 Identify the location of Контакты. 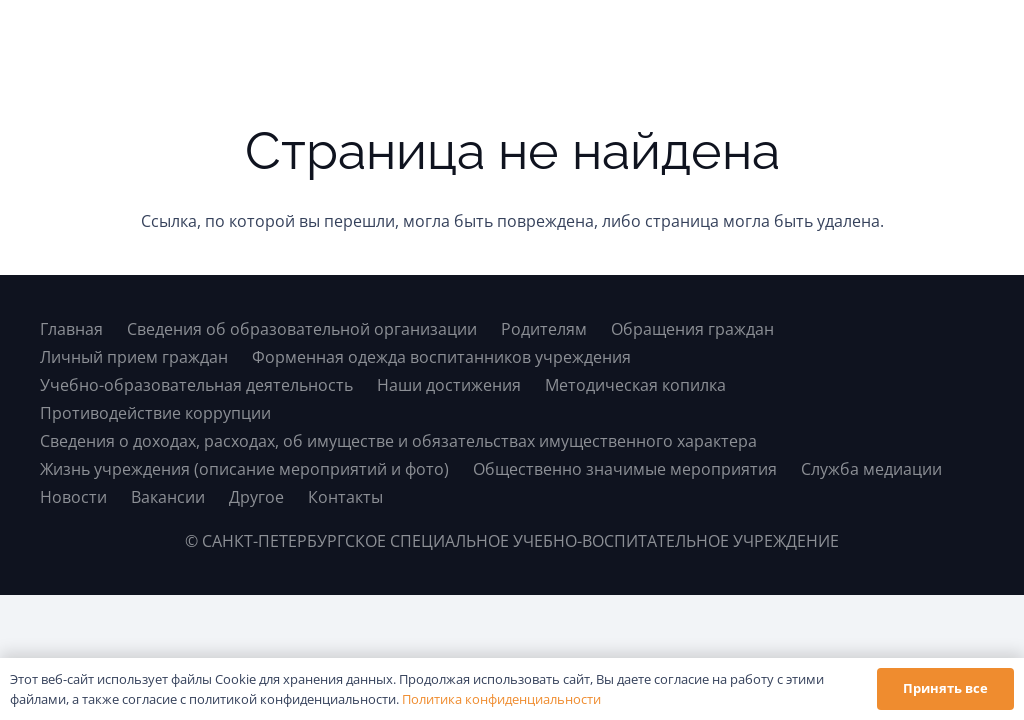
(345, 497).